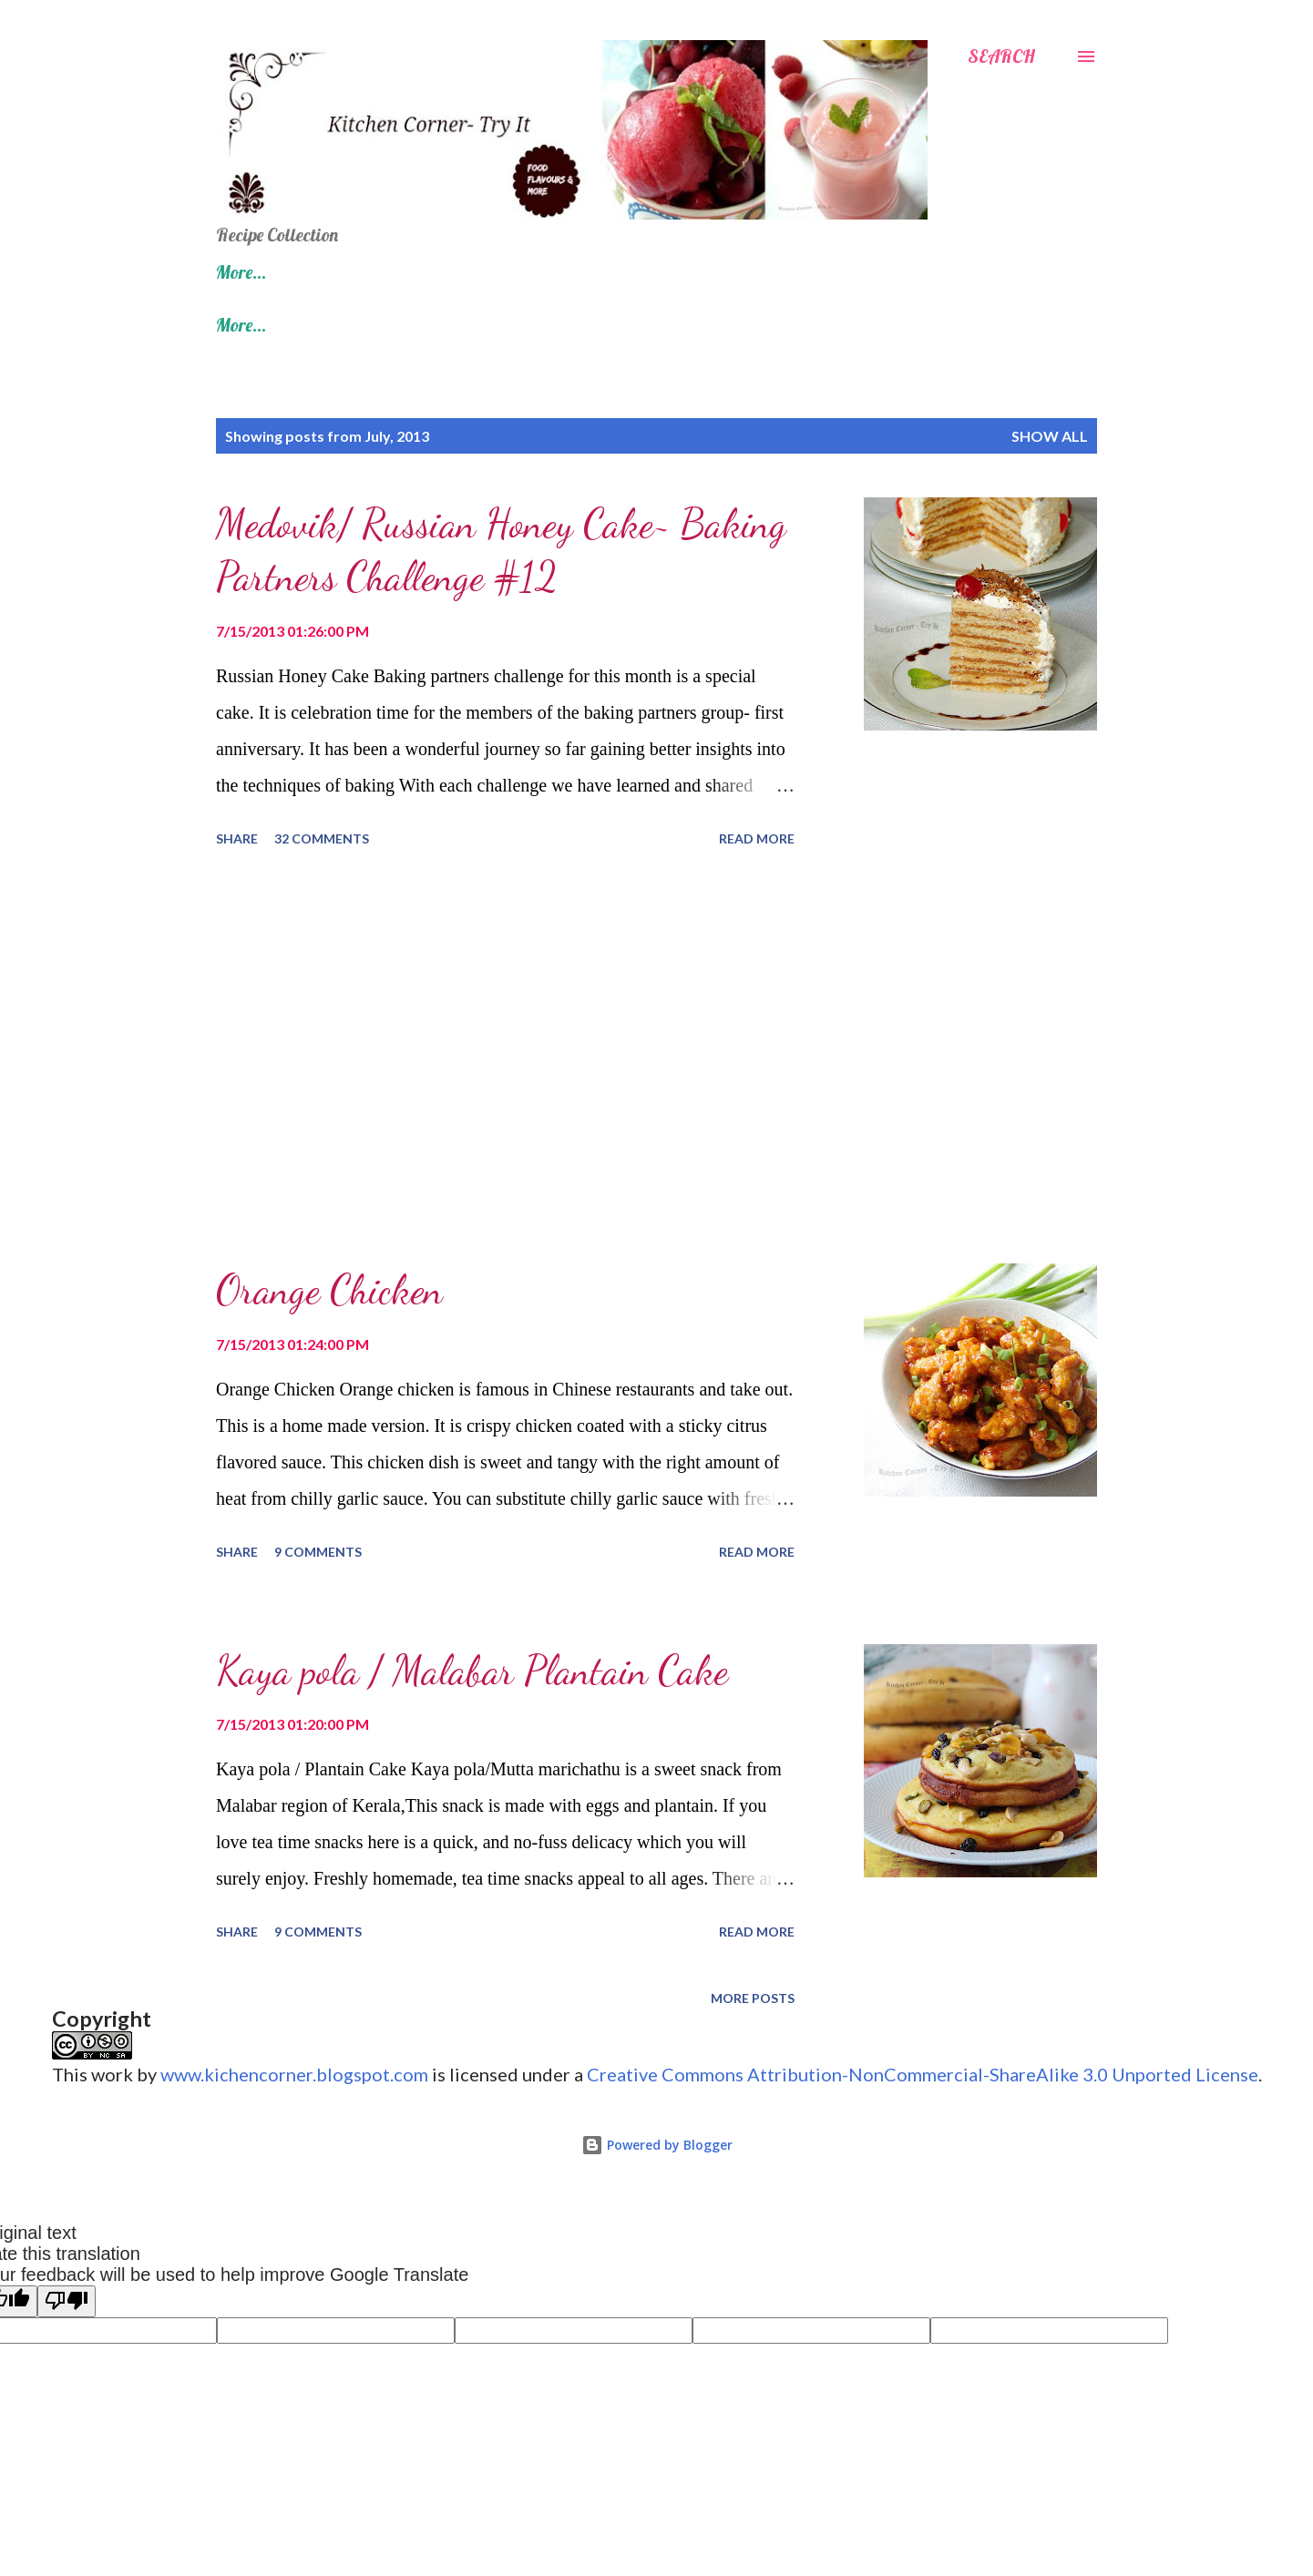 The image size is (1313, 2576). What do you see at coordinates (701, 324) in the screenshot?
I see `Kerala Onam Sadhya Recipes- Kerala Vegetarian Feast` at bounding box center [701, 324].